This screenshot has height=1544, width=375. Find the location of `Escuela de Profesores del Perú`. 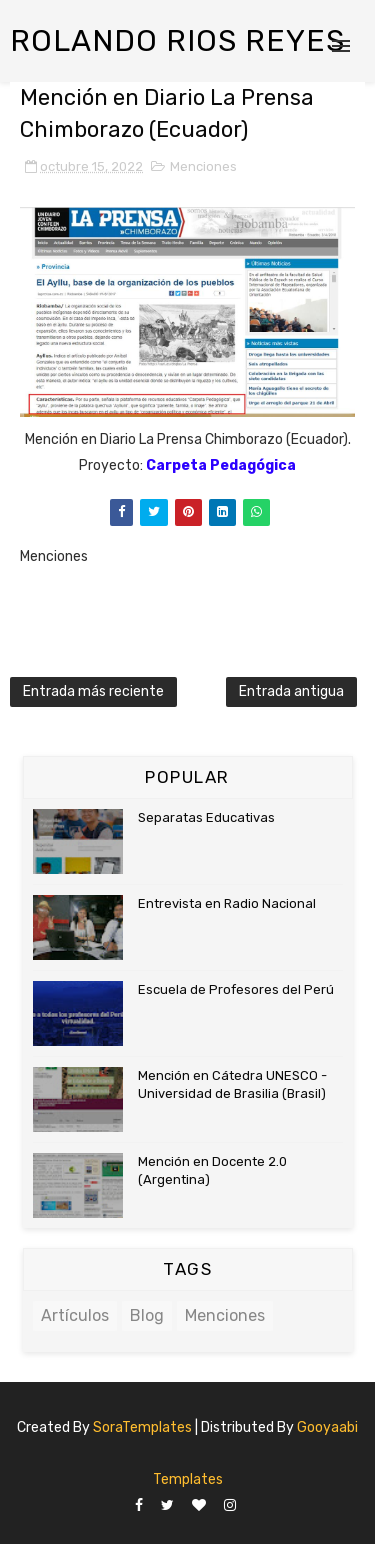

Escuela de Profesores del Perú is located at coordinates (236, 989).